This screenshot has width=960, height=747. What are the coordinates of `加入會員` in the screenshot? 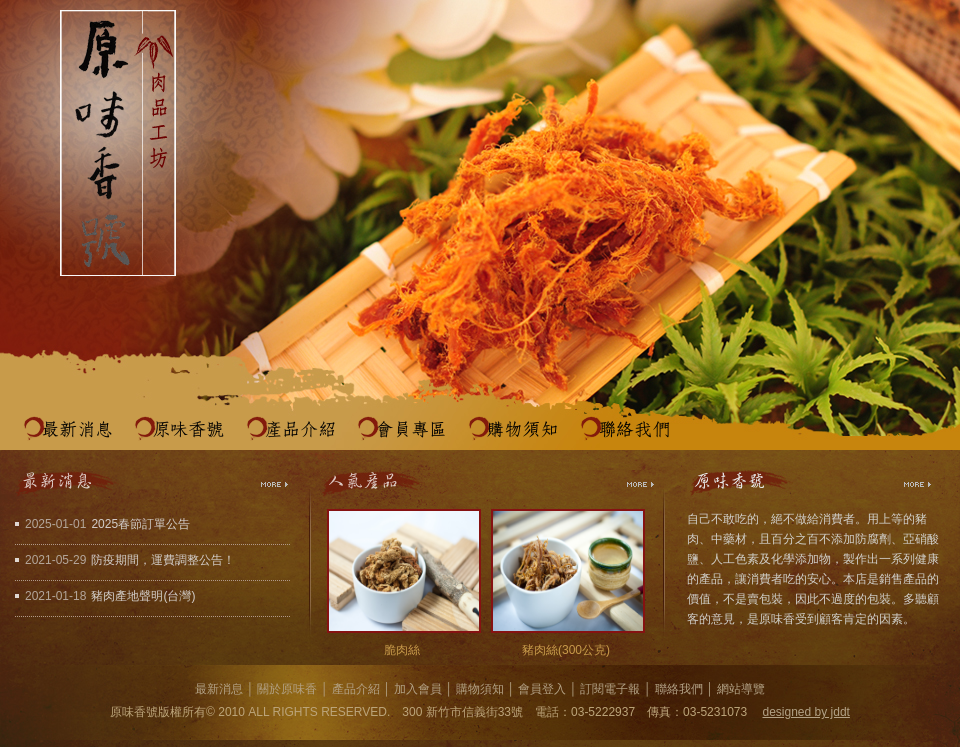 It's located at (418, 689).